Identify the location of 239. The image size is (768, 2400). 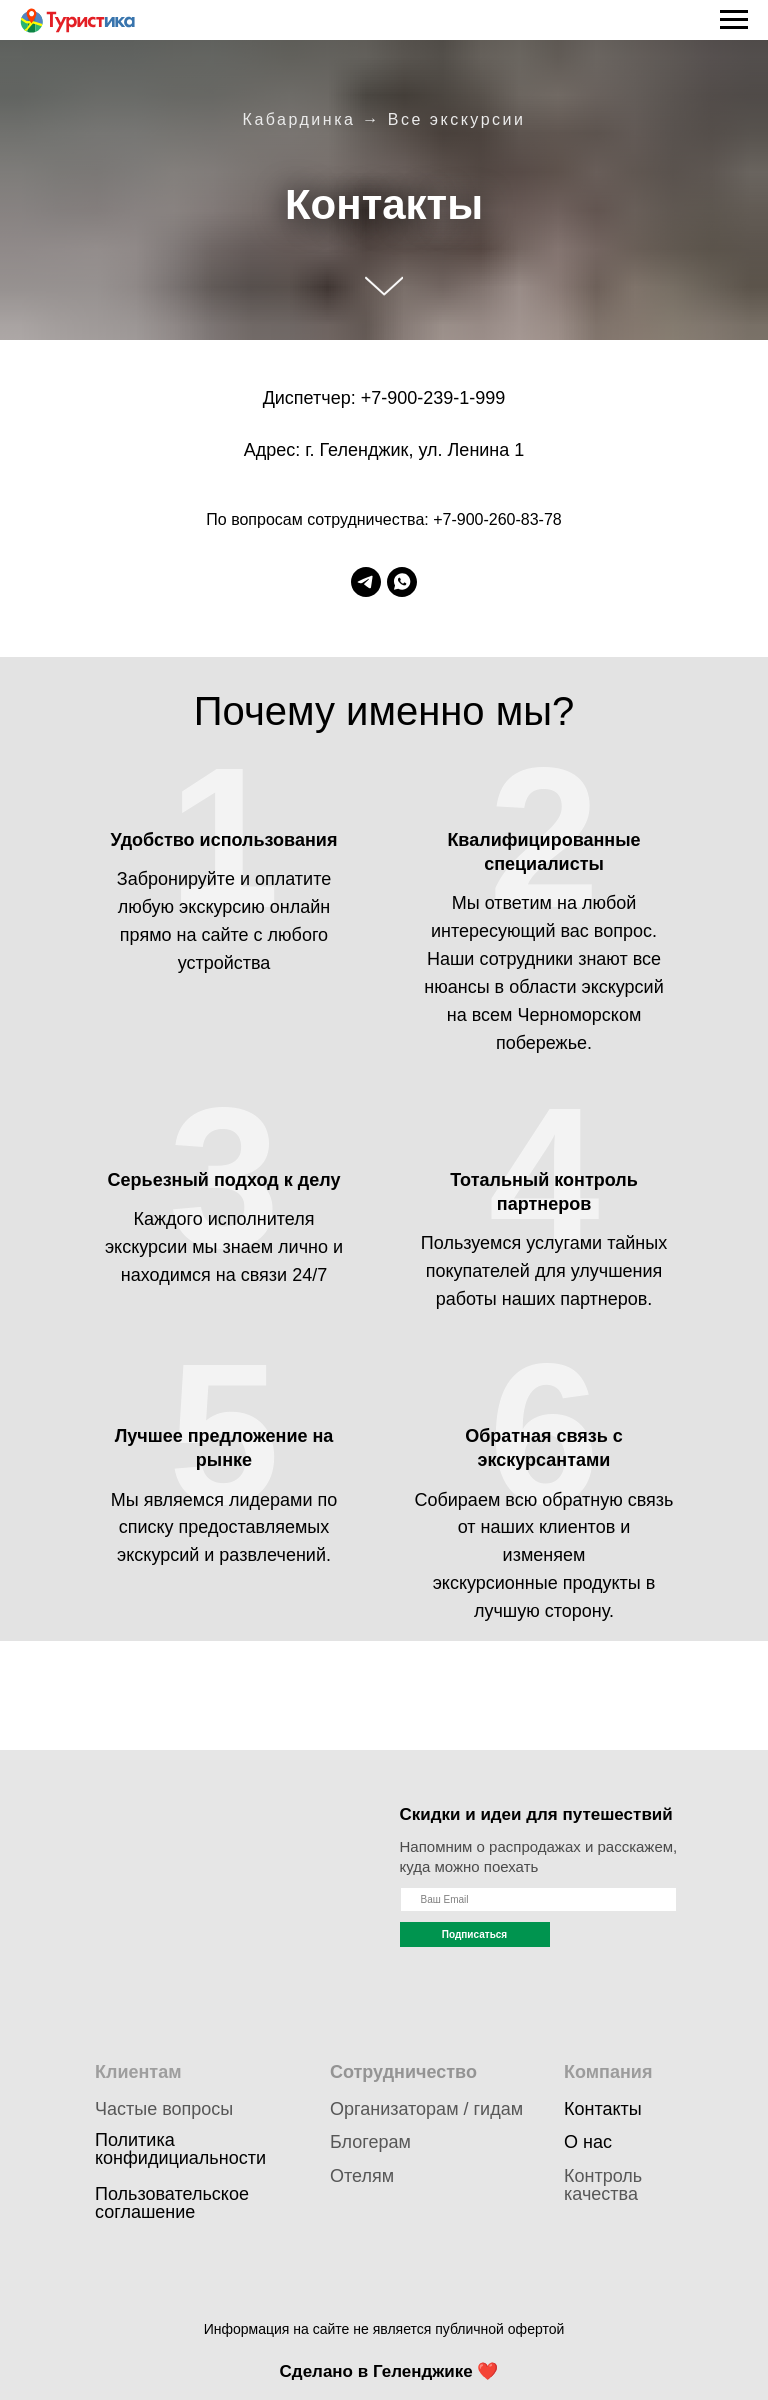
(438, 398).